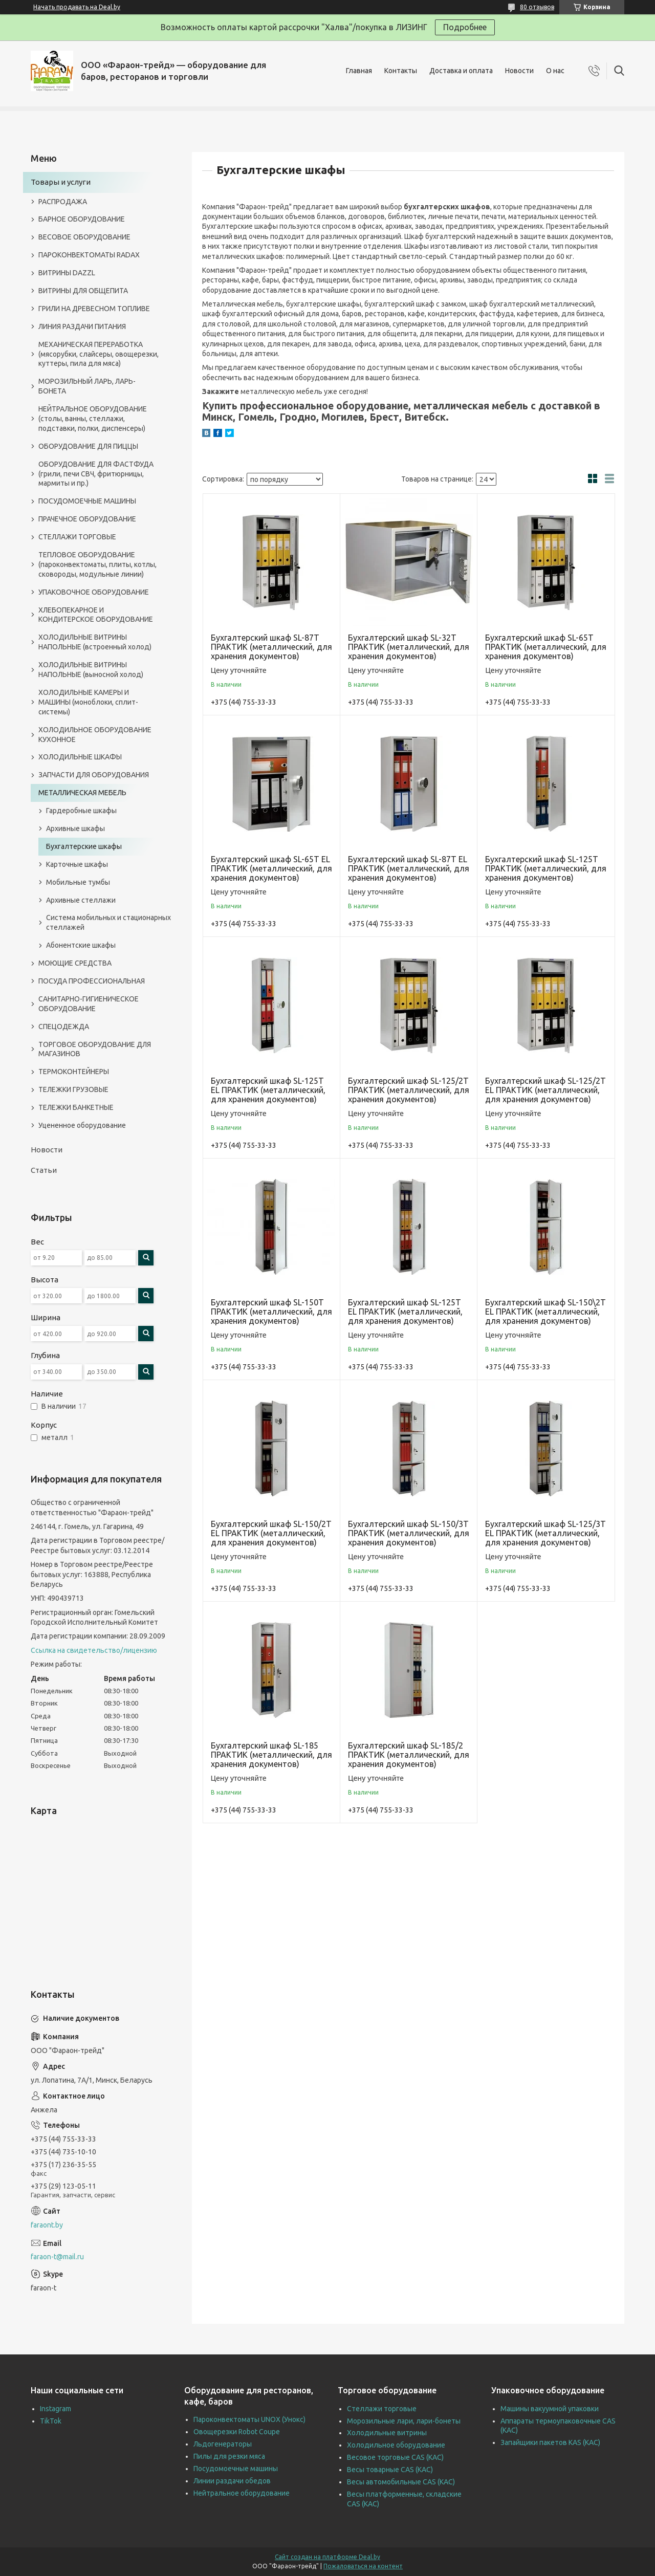  Describe the element at coordinates (87, 519) in the screenshot. I see `ПРАЧЕЧНОЕ ОБОРУДОВАНИЕ` at that location.